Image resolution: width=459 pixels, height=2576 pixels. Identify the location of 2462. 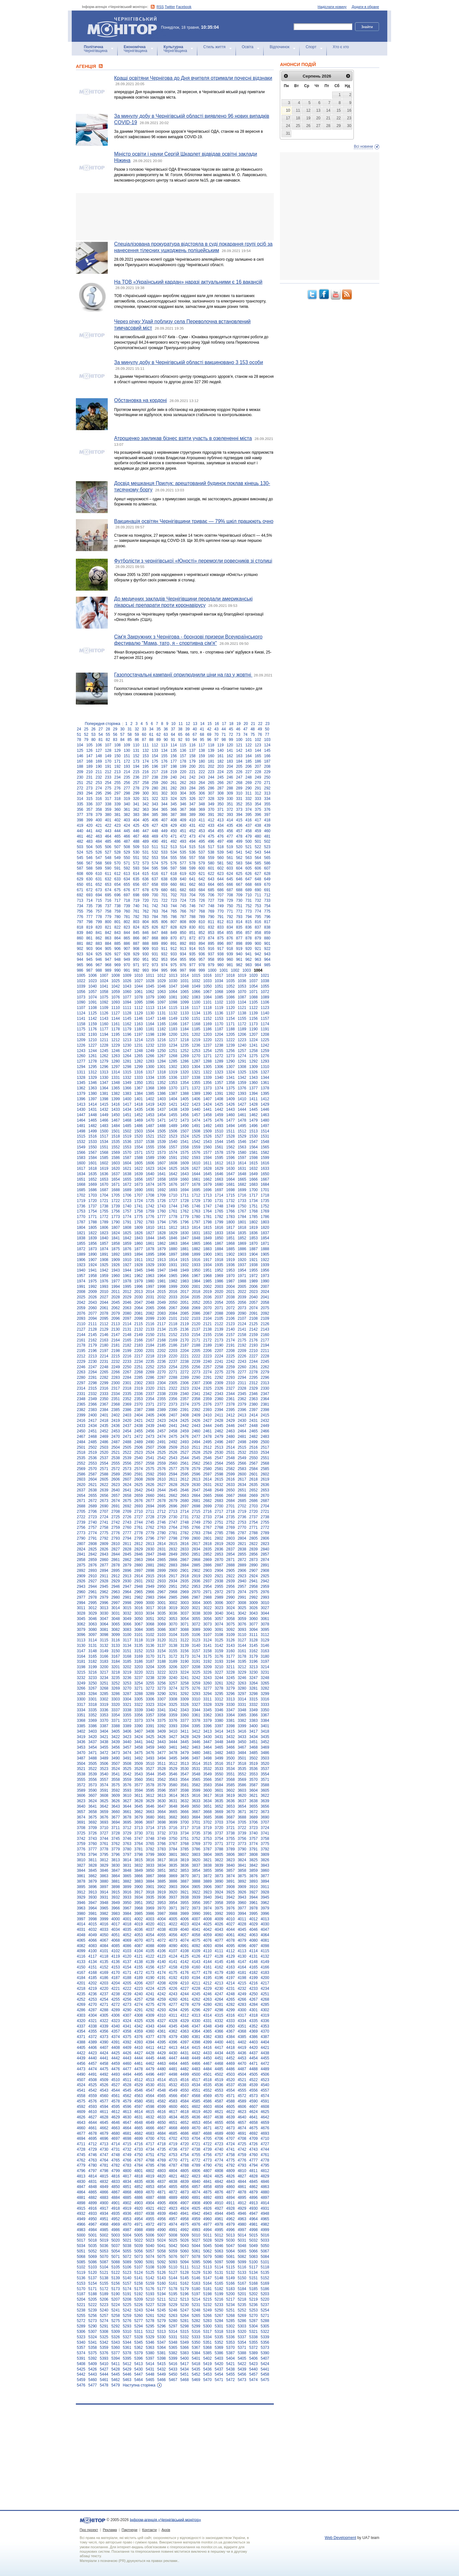
(219, 1431).